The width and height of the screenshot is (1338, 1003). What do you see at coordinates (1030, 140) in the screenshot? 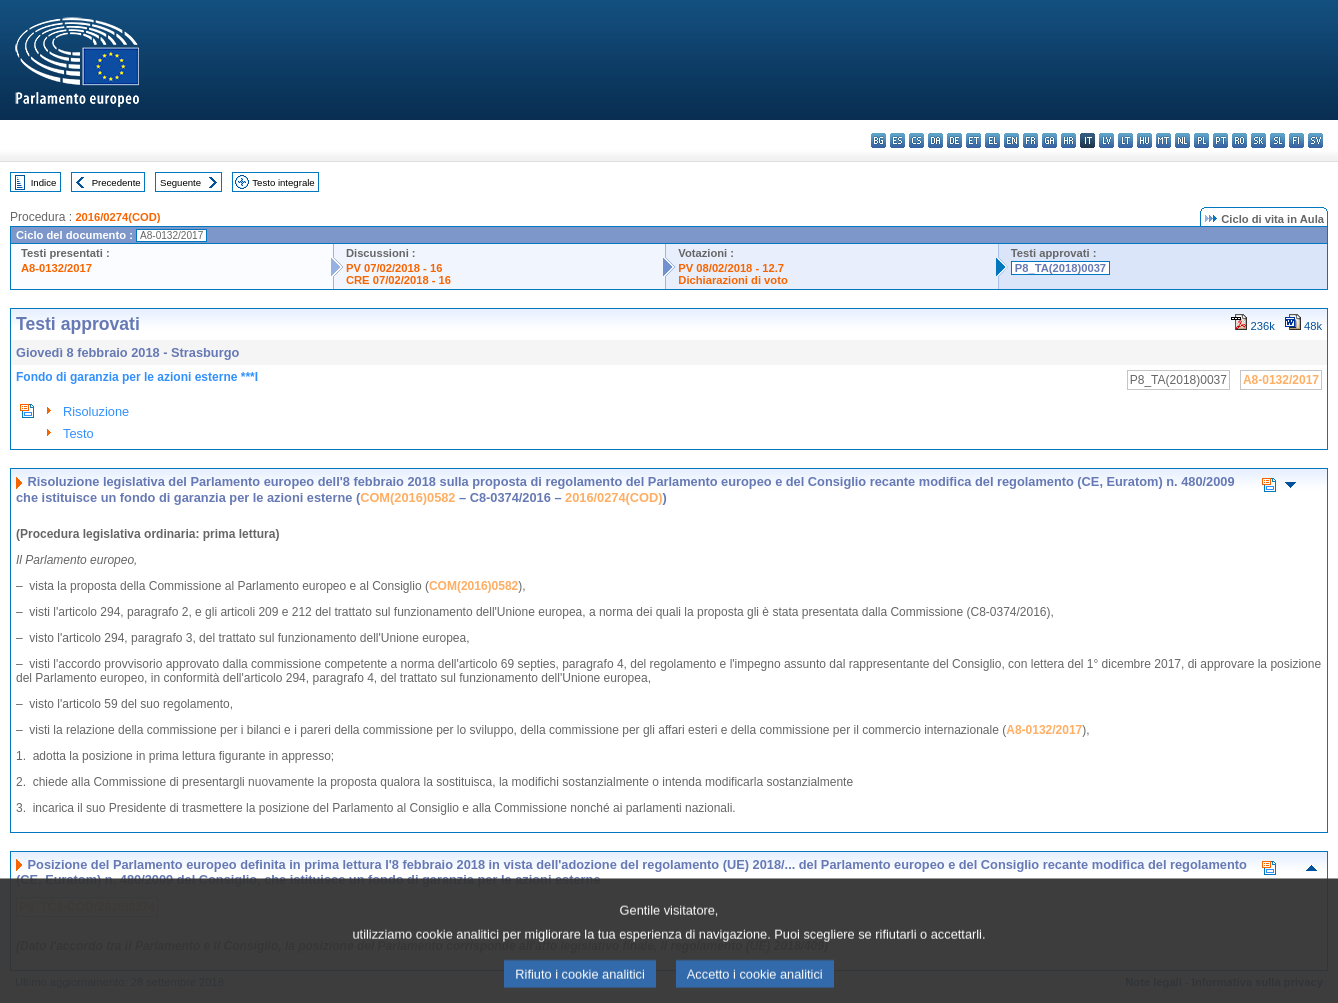
I see `fr - français` at bounding box center [1030, 140].